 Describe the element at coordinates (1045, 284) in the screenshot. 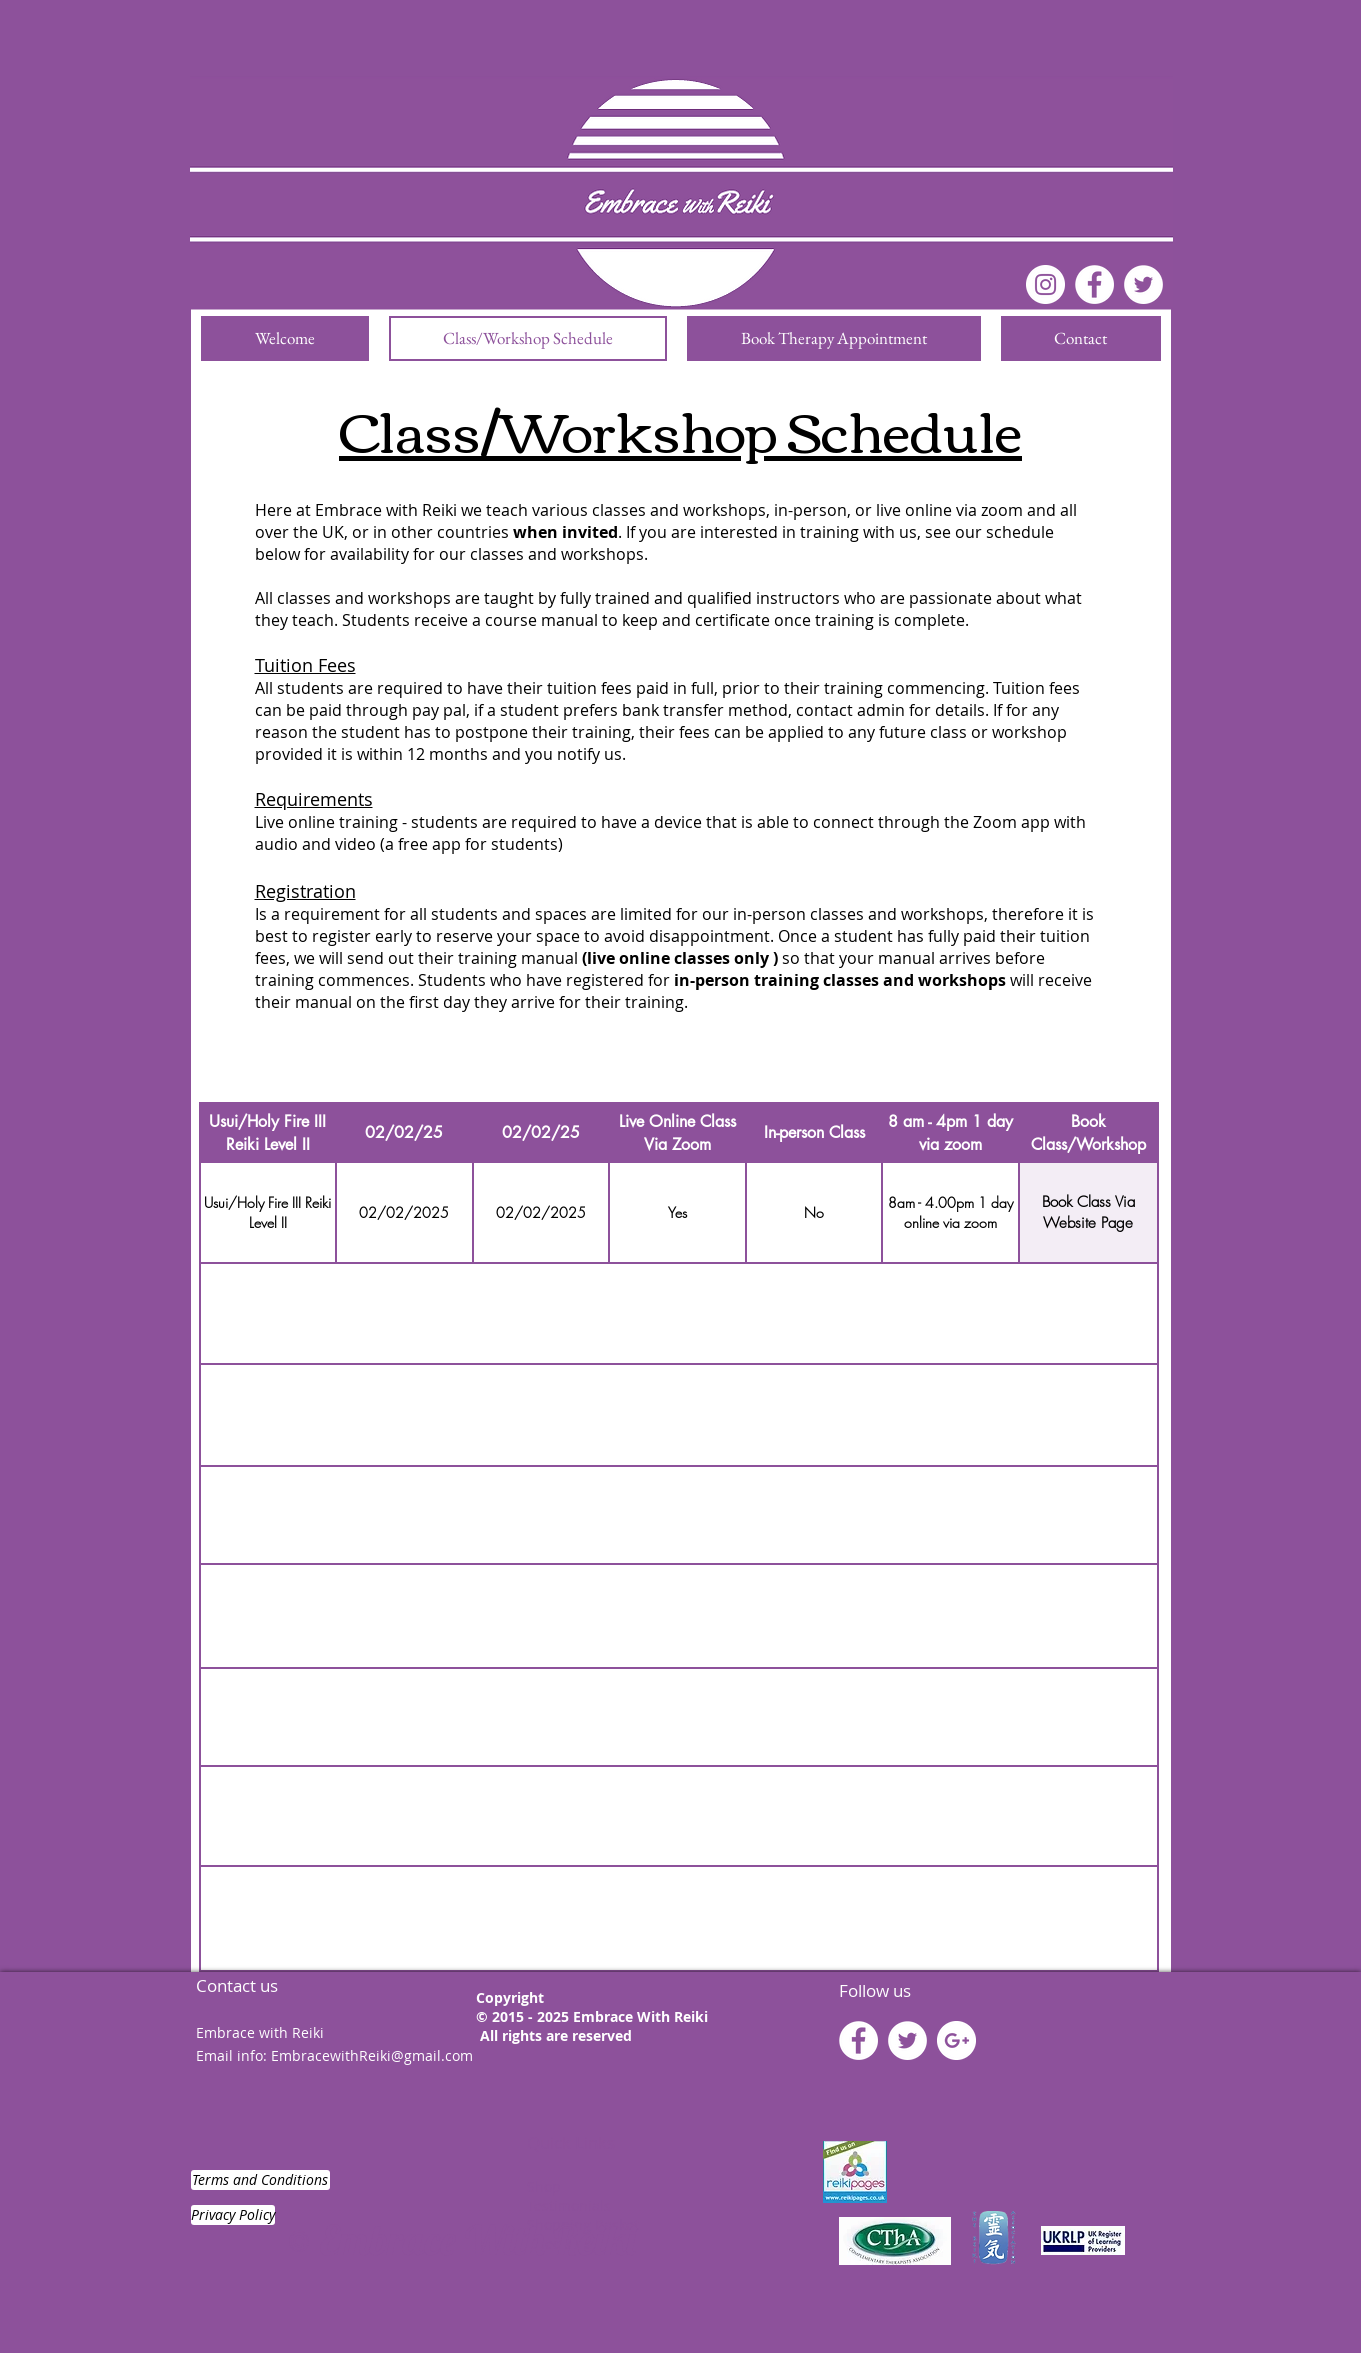

I see `[Instagram]` at that location.